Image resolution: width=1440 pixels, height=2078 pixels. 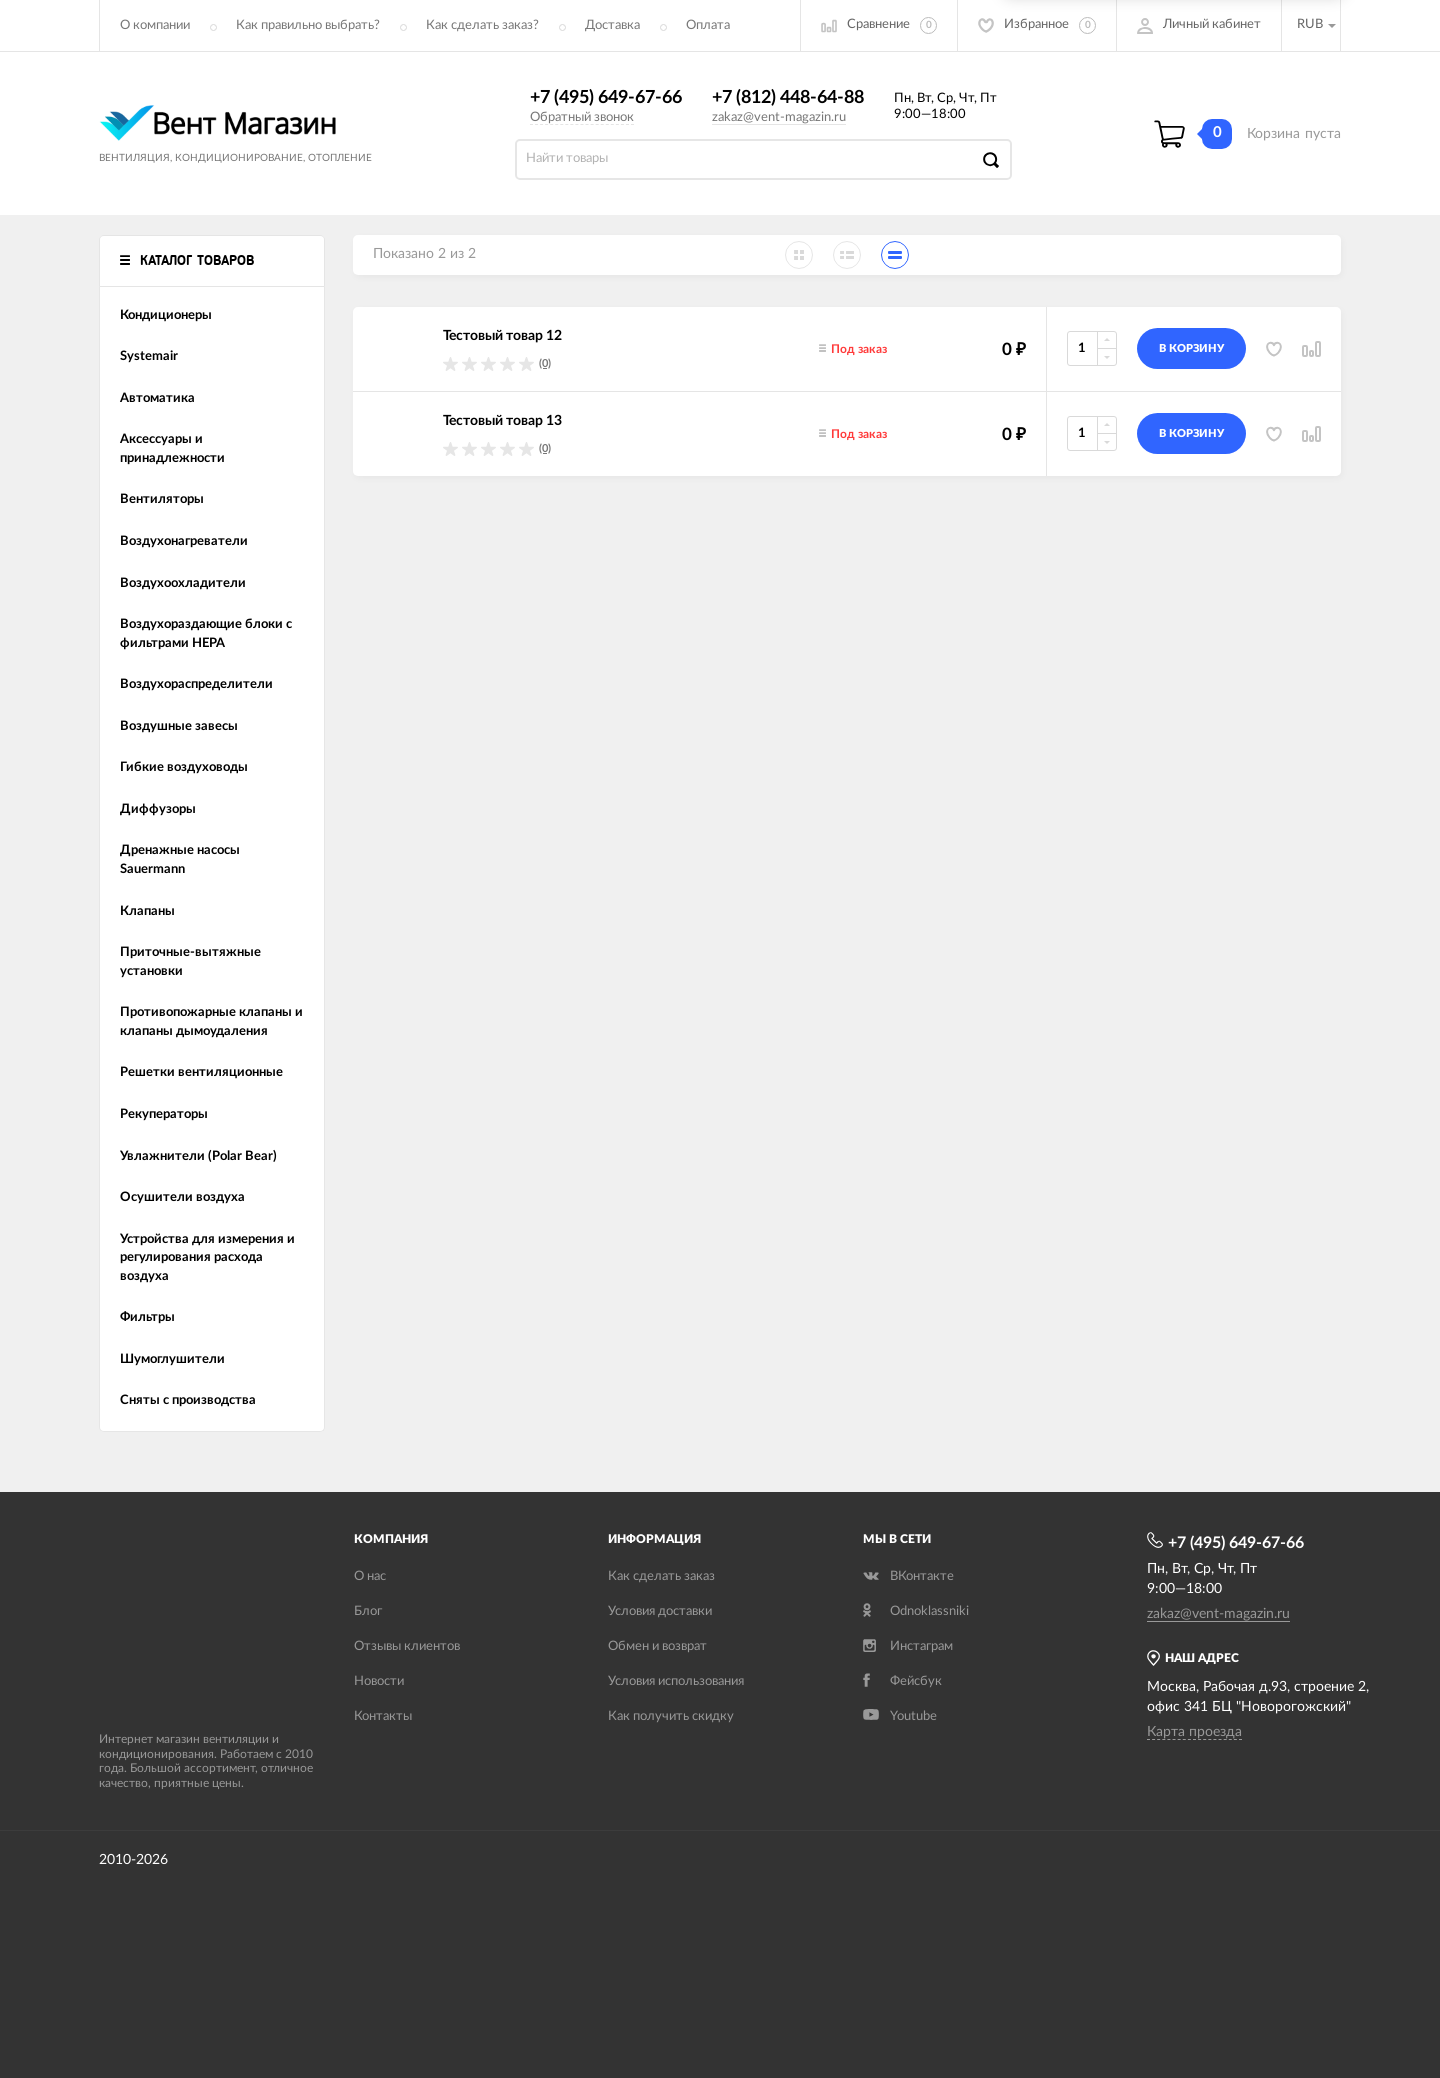 I want to click on Блог, so click(x=368, y=1611).